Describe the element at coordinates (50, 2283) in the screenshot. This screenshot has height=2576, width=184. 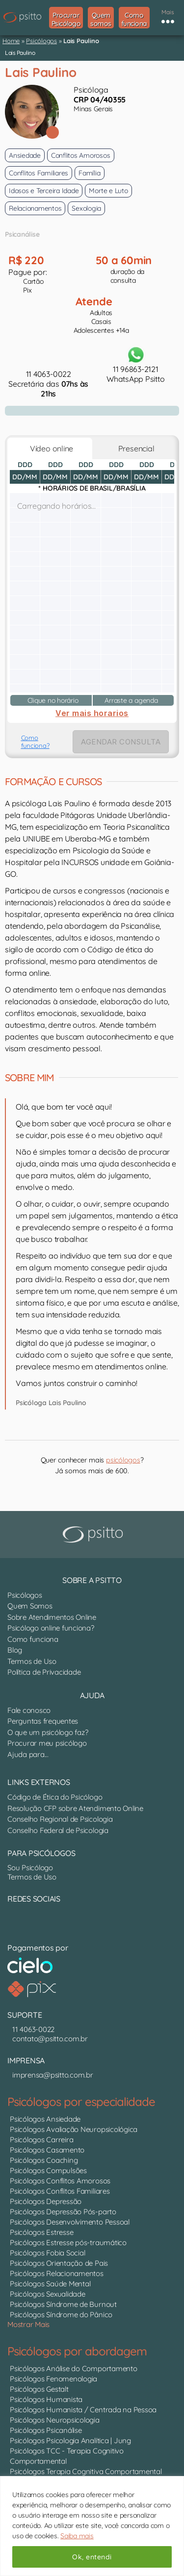
I see `Psicólogos Saúde Mental` at that location.